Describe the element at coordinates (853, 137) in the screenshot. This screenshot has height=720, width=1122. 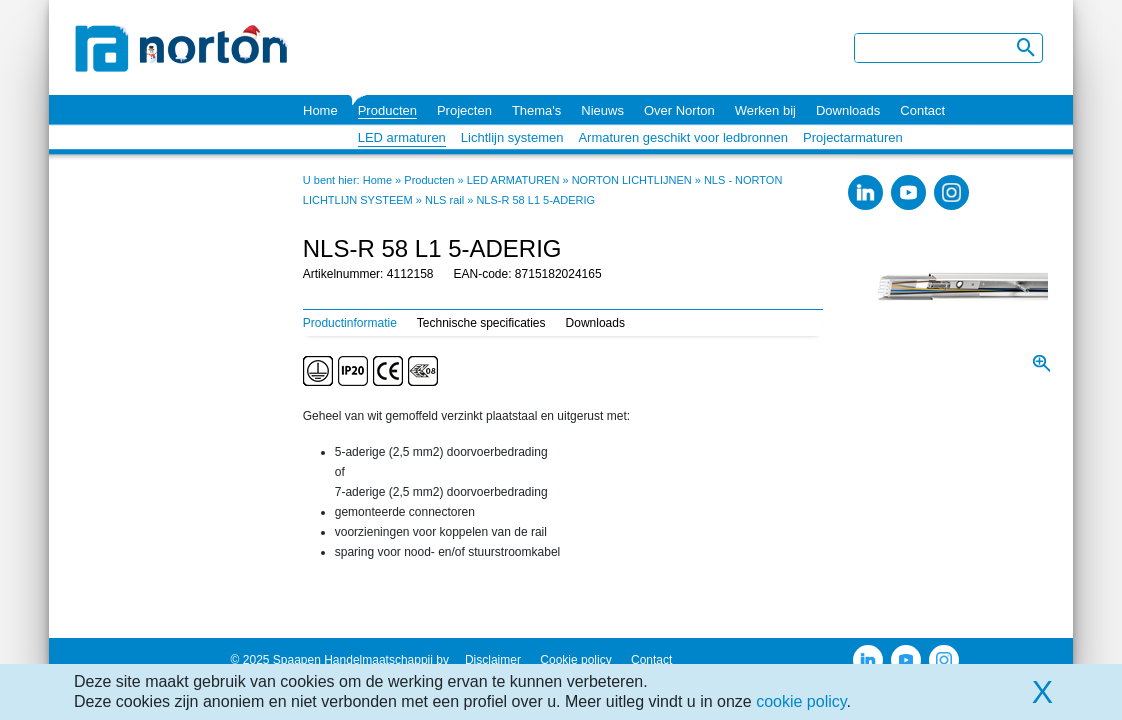
I see `Projectarmaturen` at that location.